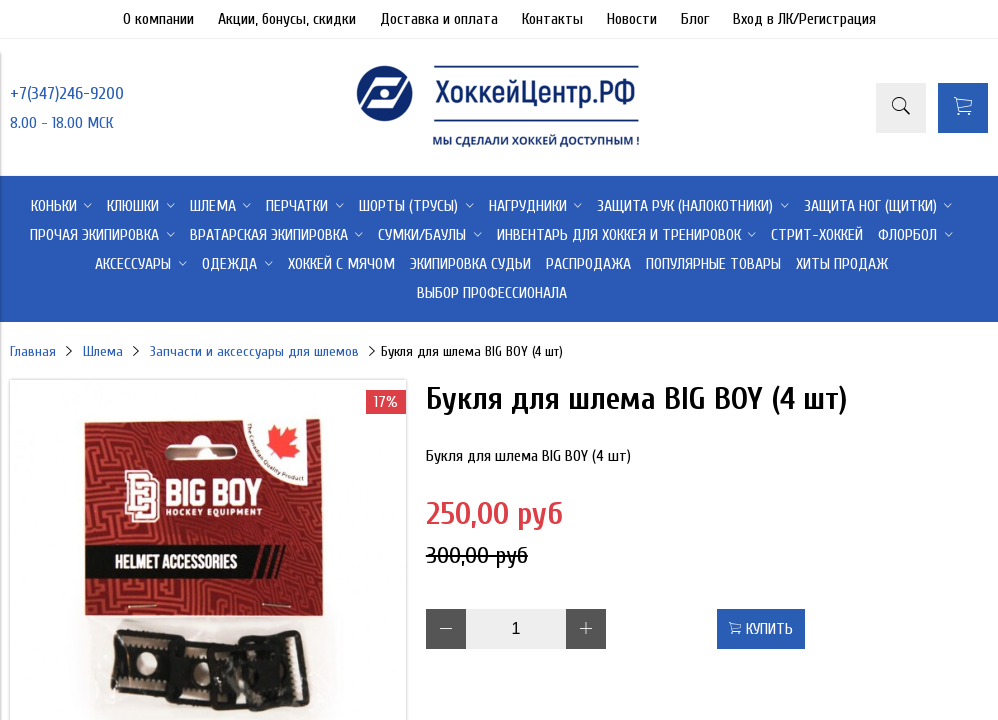  Describe the element at coordinates (287, 19) in the screenshot. I see `Акции, бонусы, скидки` at that location.